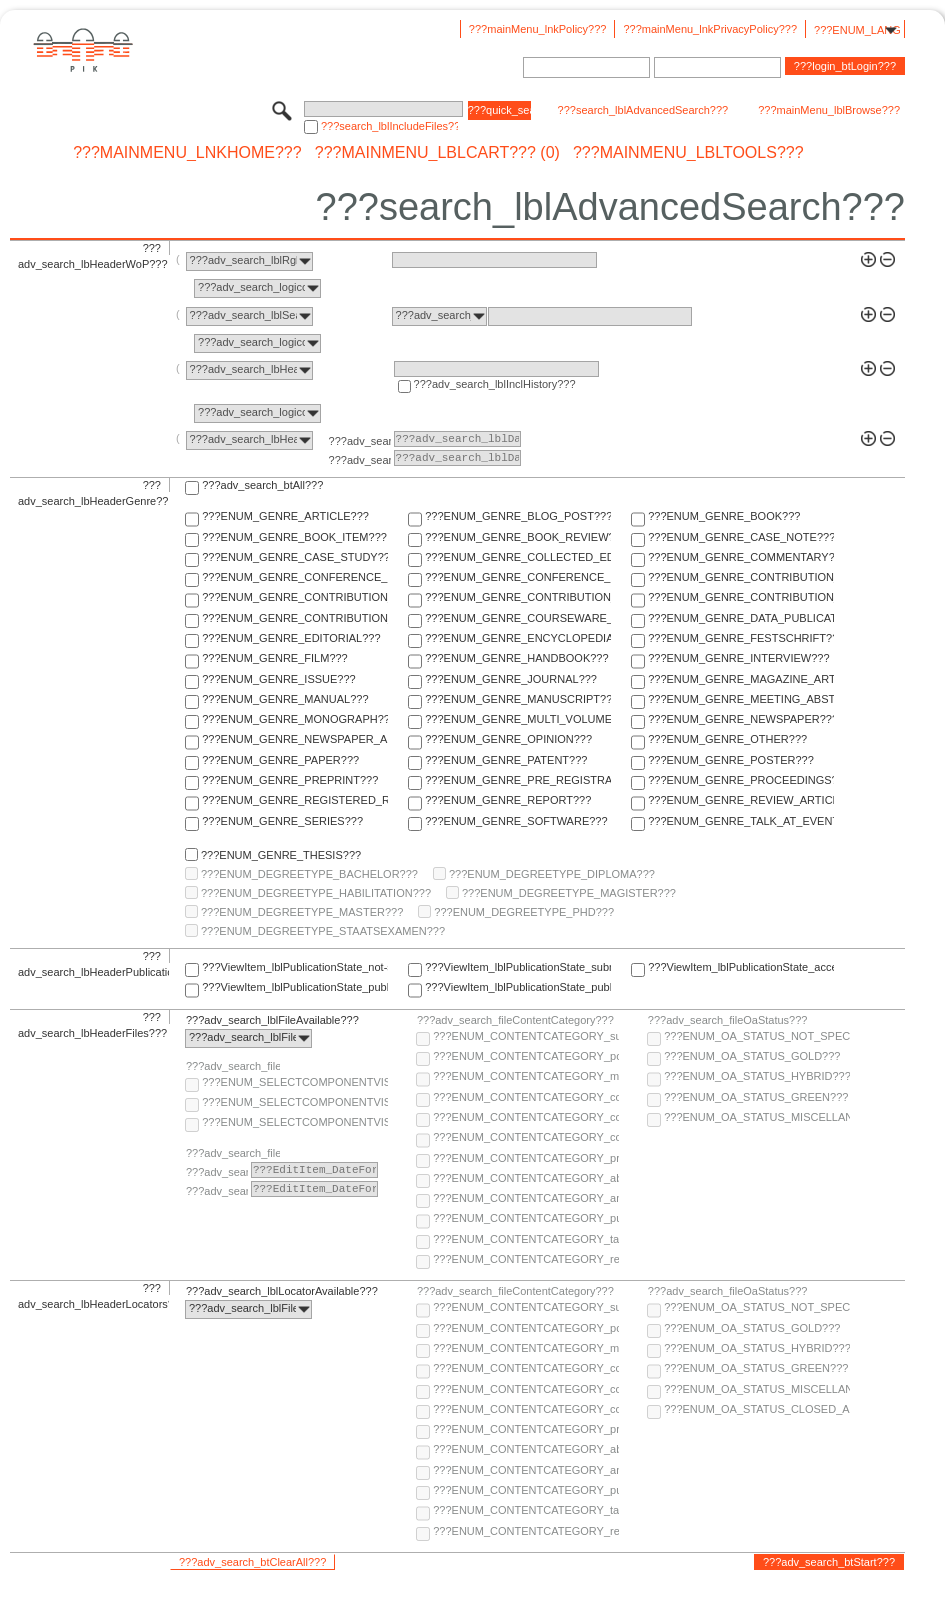 The image size is (945, 1603). I want to click on ???adv_search_lblTo???:, so click(360, 460).